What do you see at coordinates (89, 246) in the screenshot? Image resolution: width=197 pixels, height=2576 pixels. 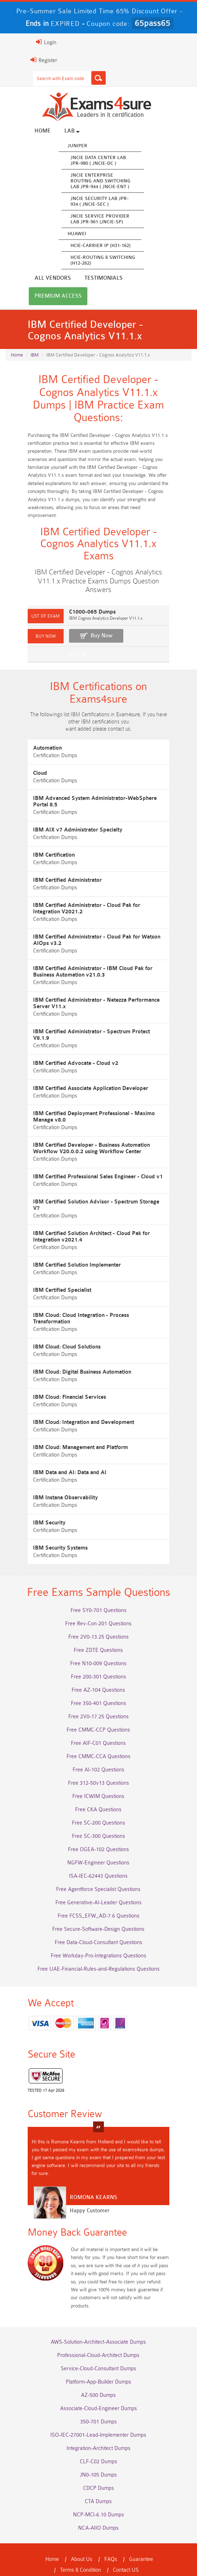 I see `HCIE-Carrier IP (H31-162)` at bounding box center [89, 246].